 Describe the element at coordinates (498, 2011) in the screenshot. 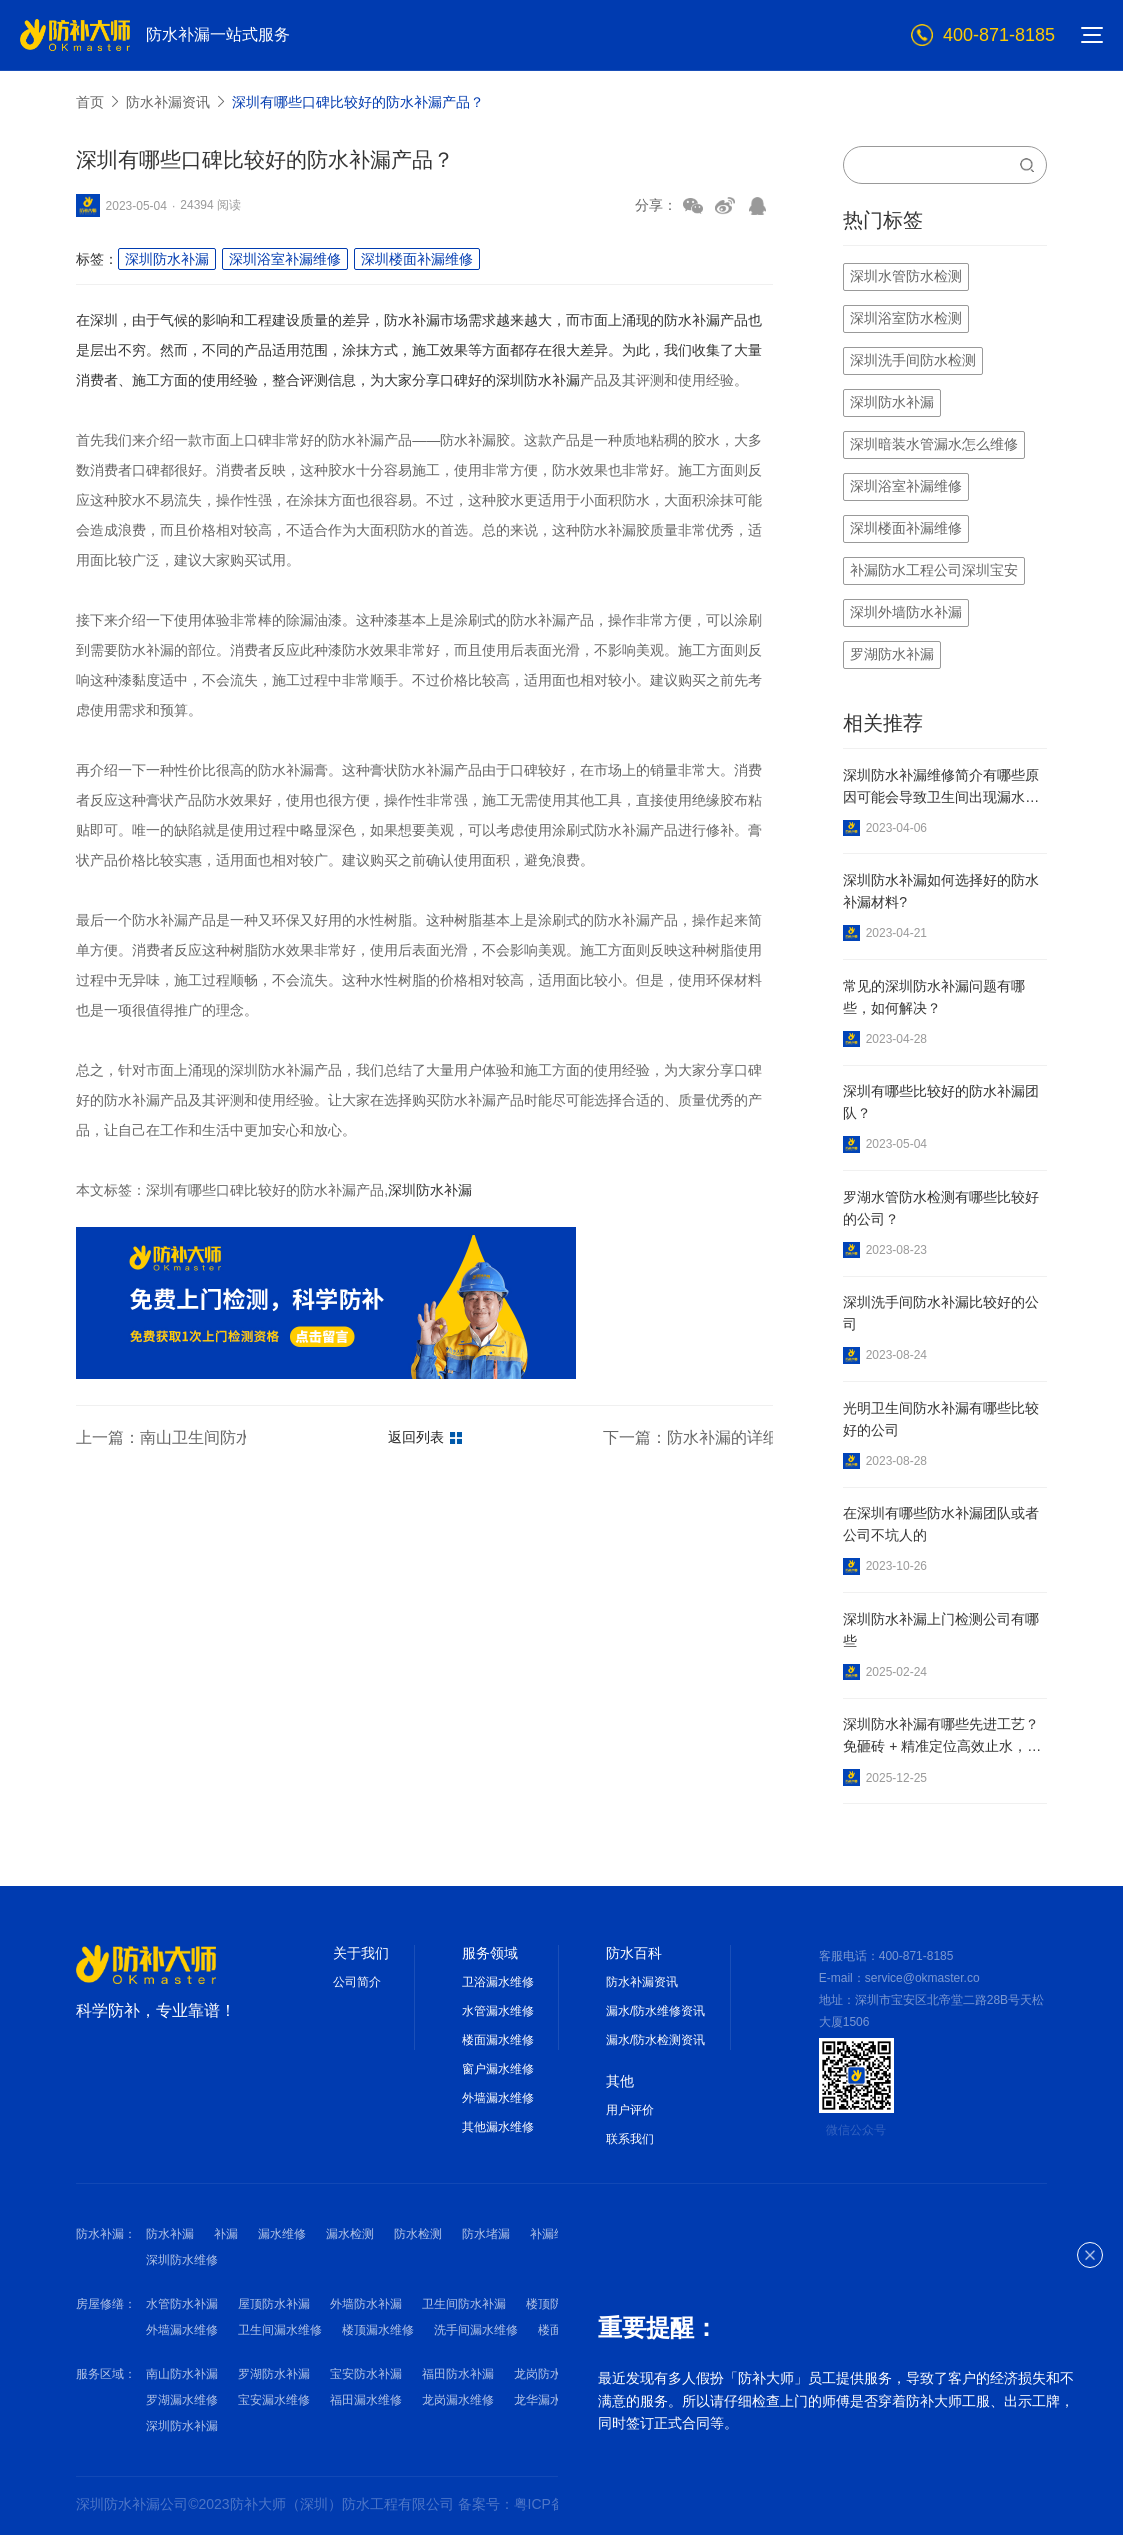

I see `水管漏水维修` at that location.